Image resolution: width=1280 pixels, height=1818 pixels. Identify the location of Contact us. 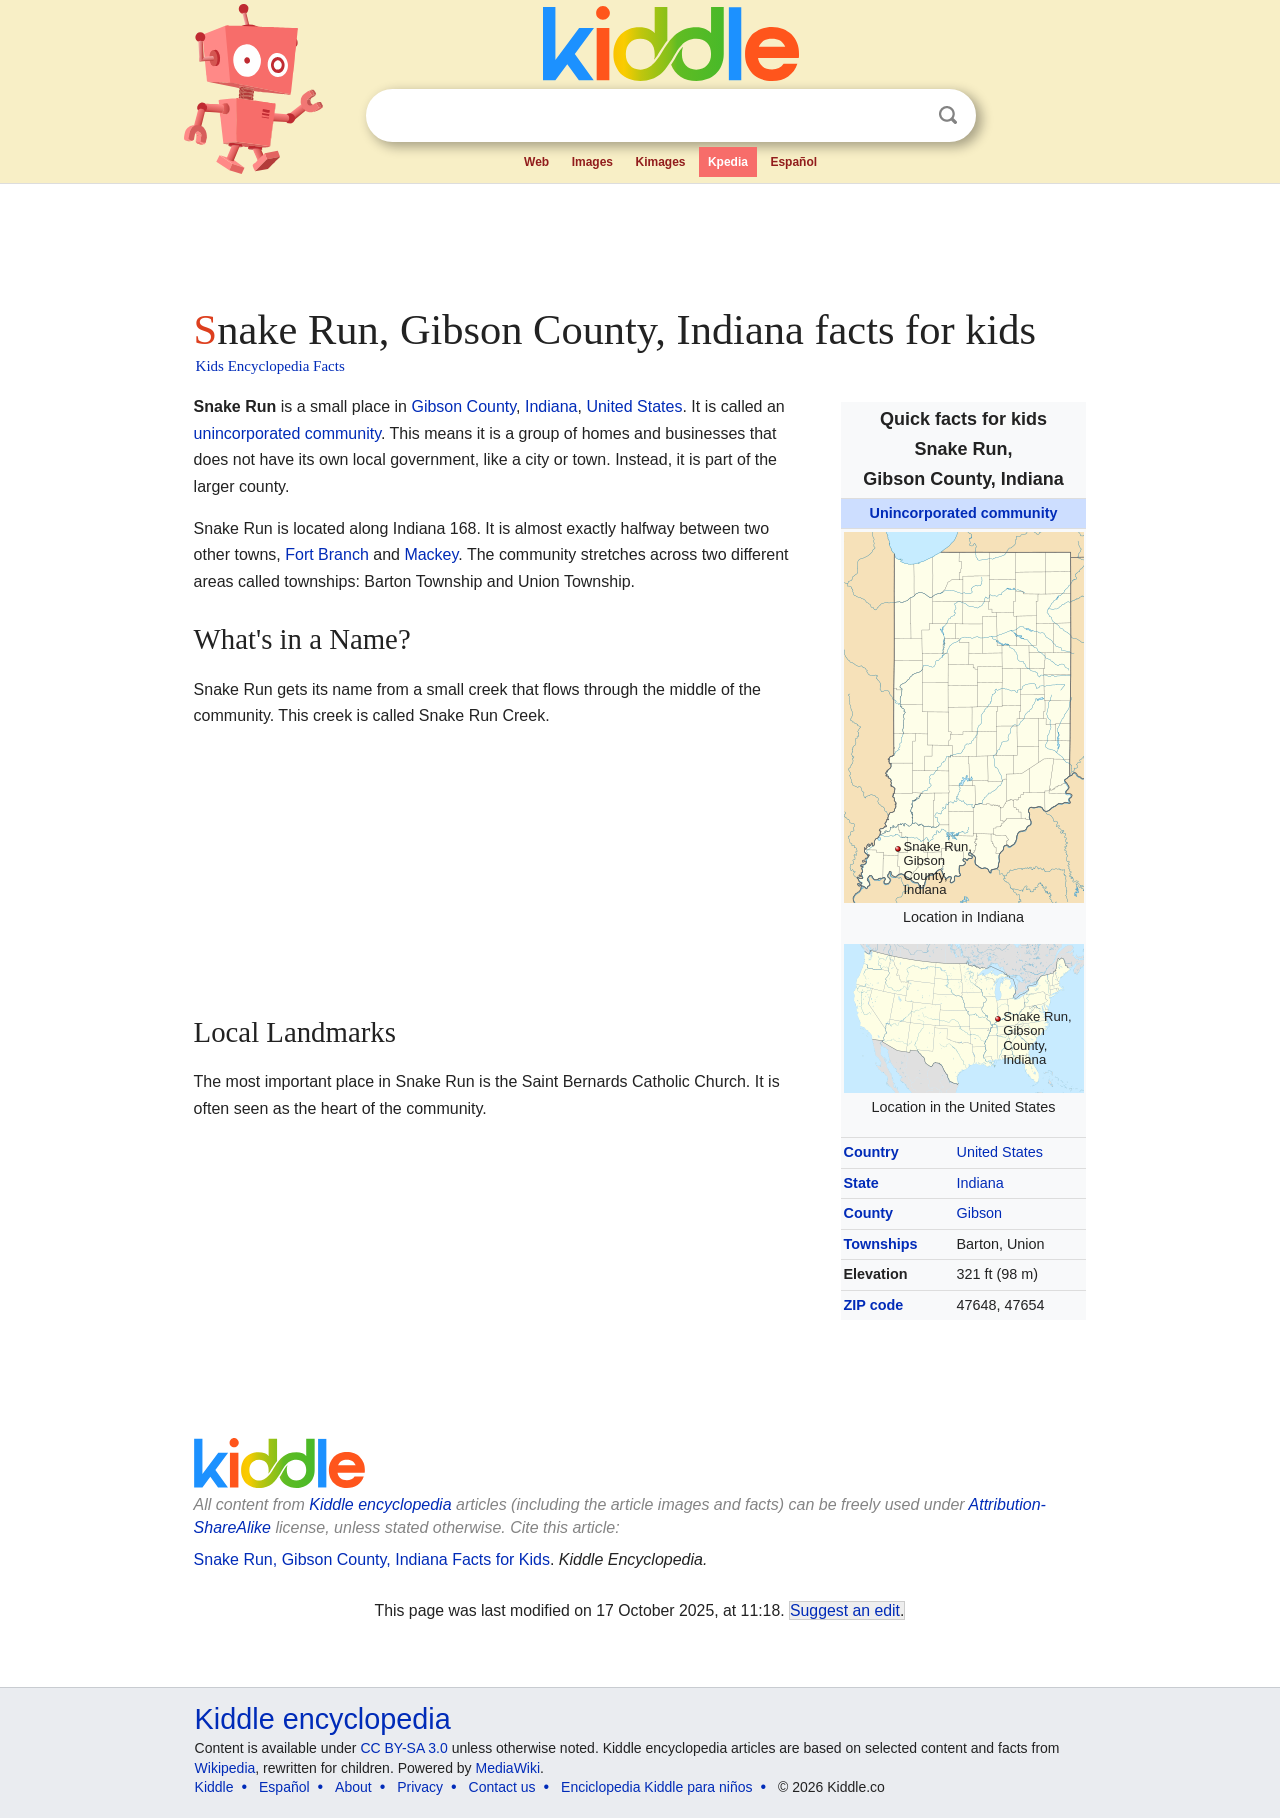
(502, 1787).